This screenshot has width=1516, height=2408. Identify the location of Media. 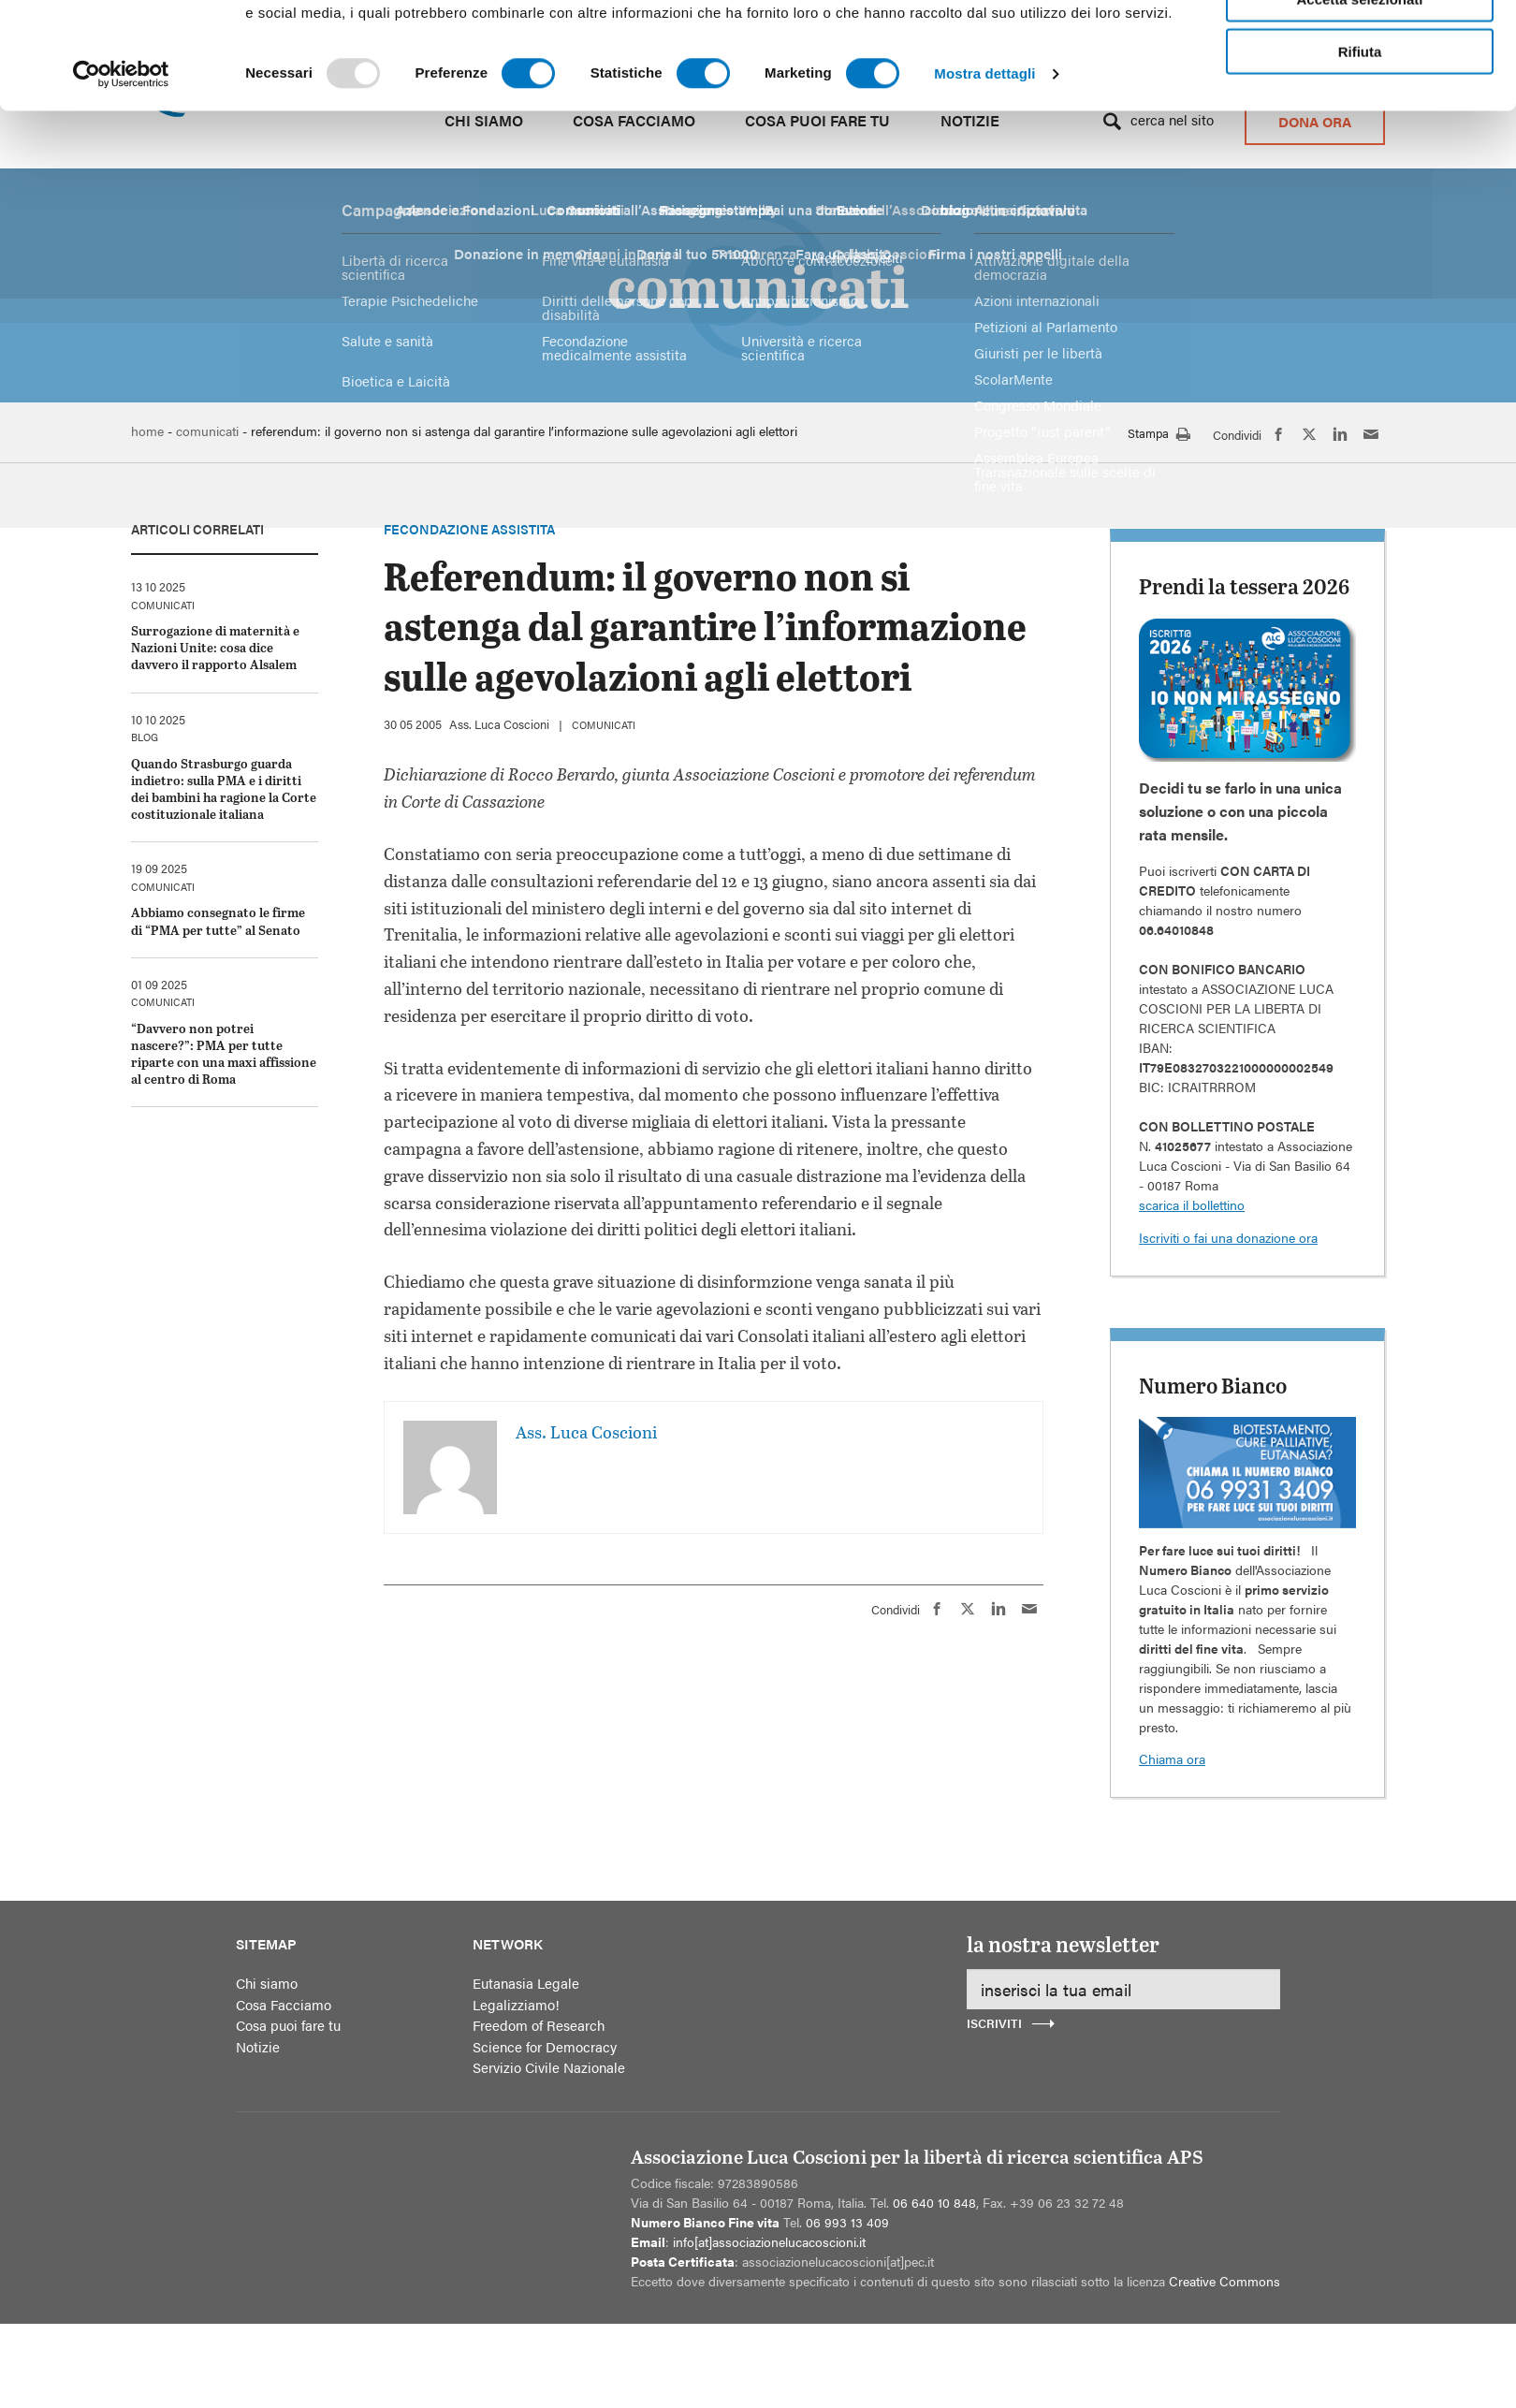
(929, 39).